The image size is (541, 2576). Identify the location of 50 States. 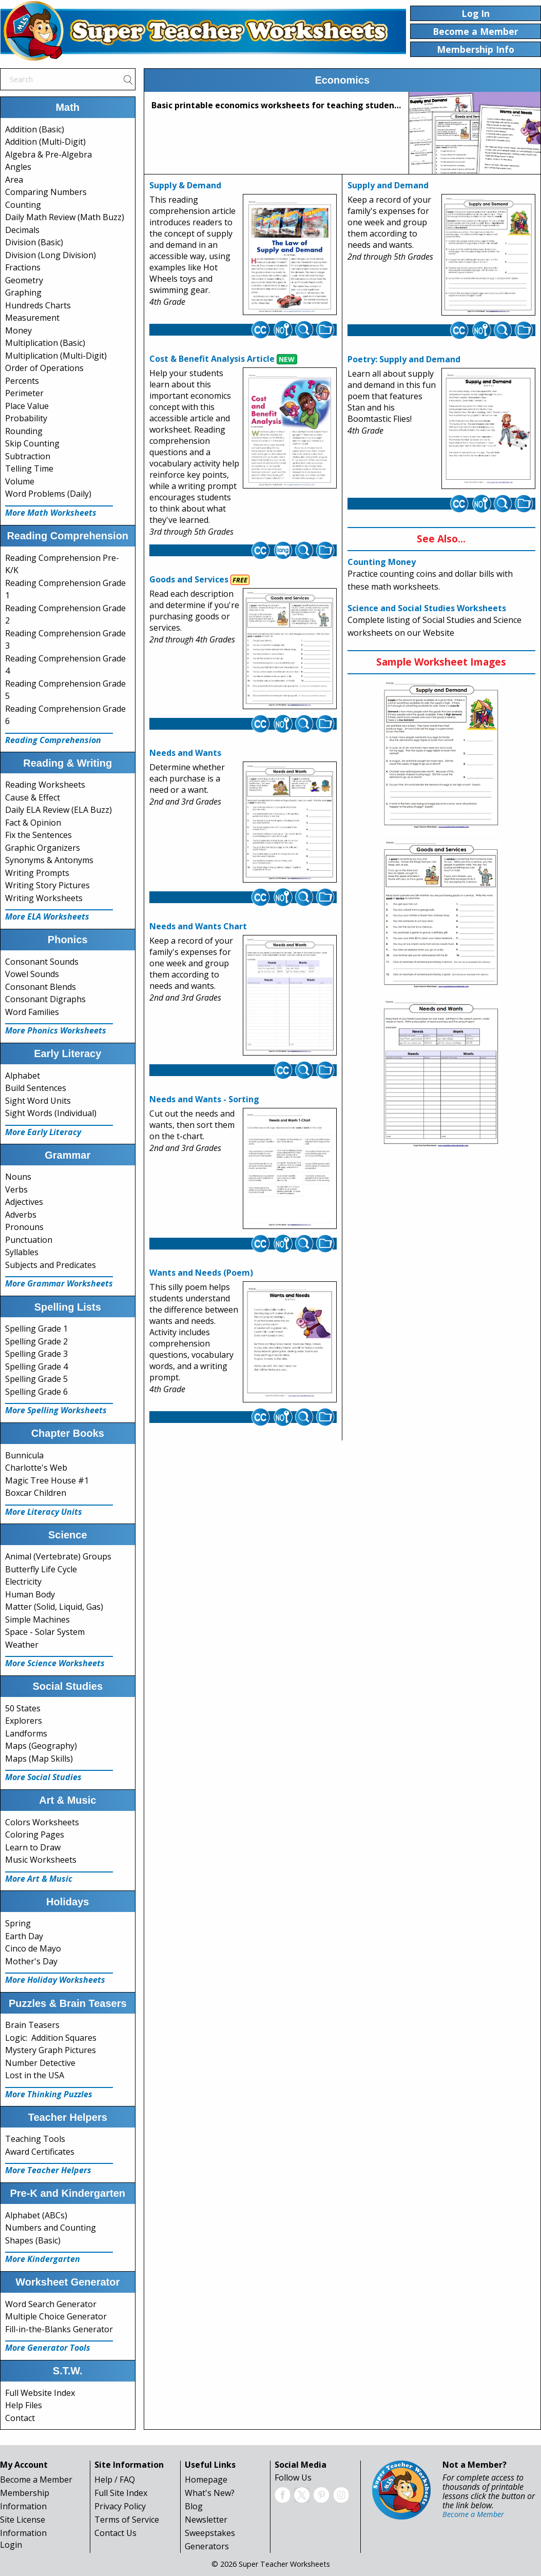
(23, 1708).